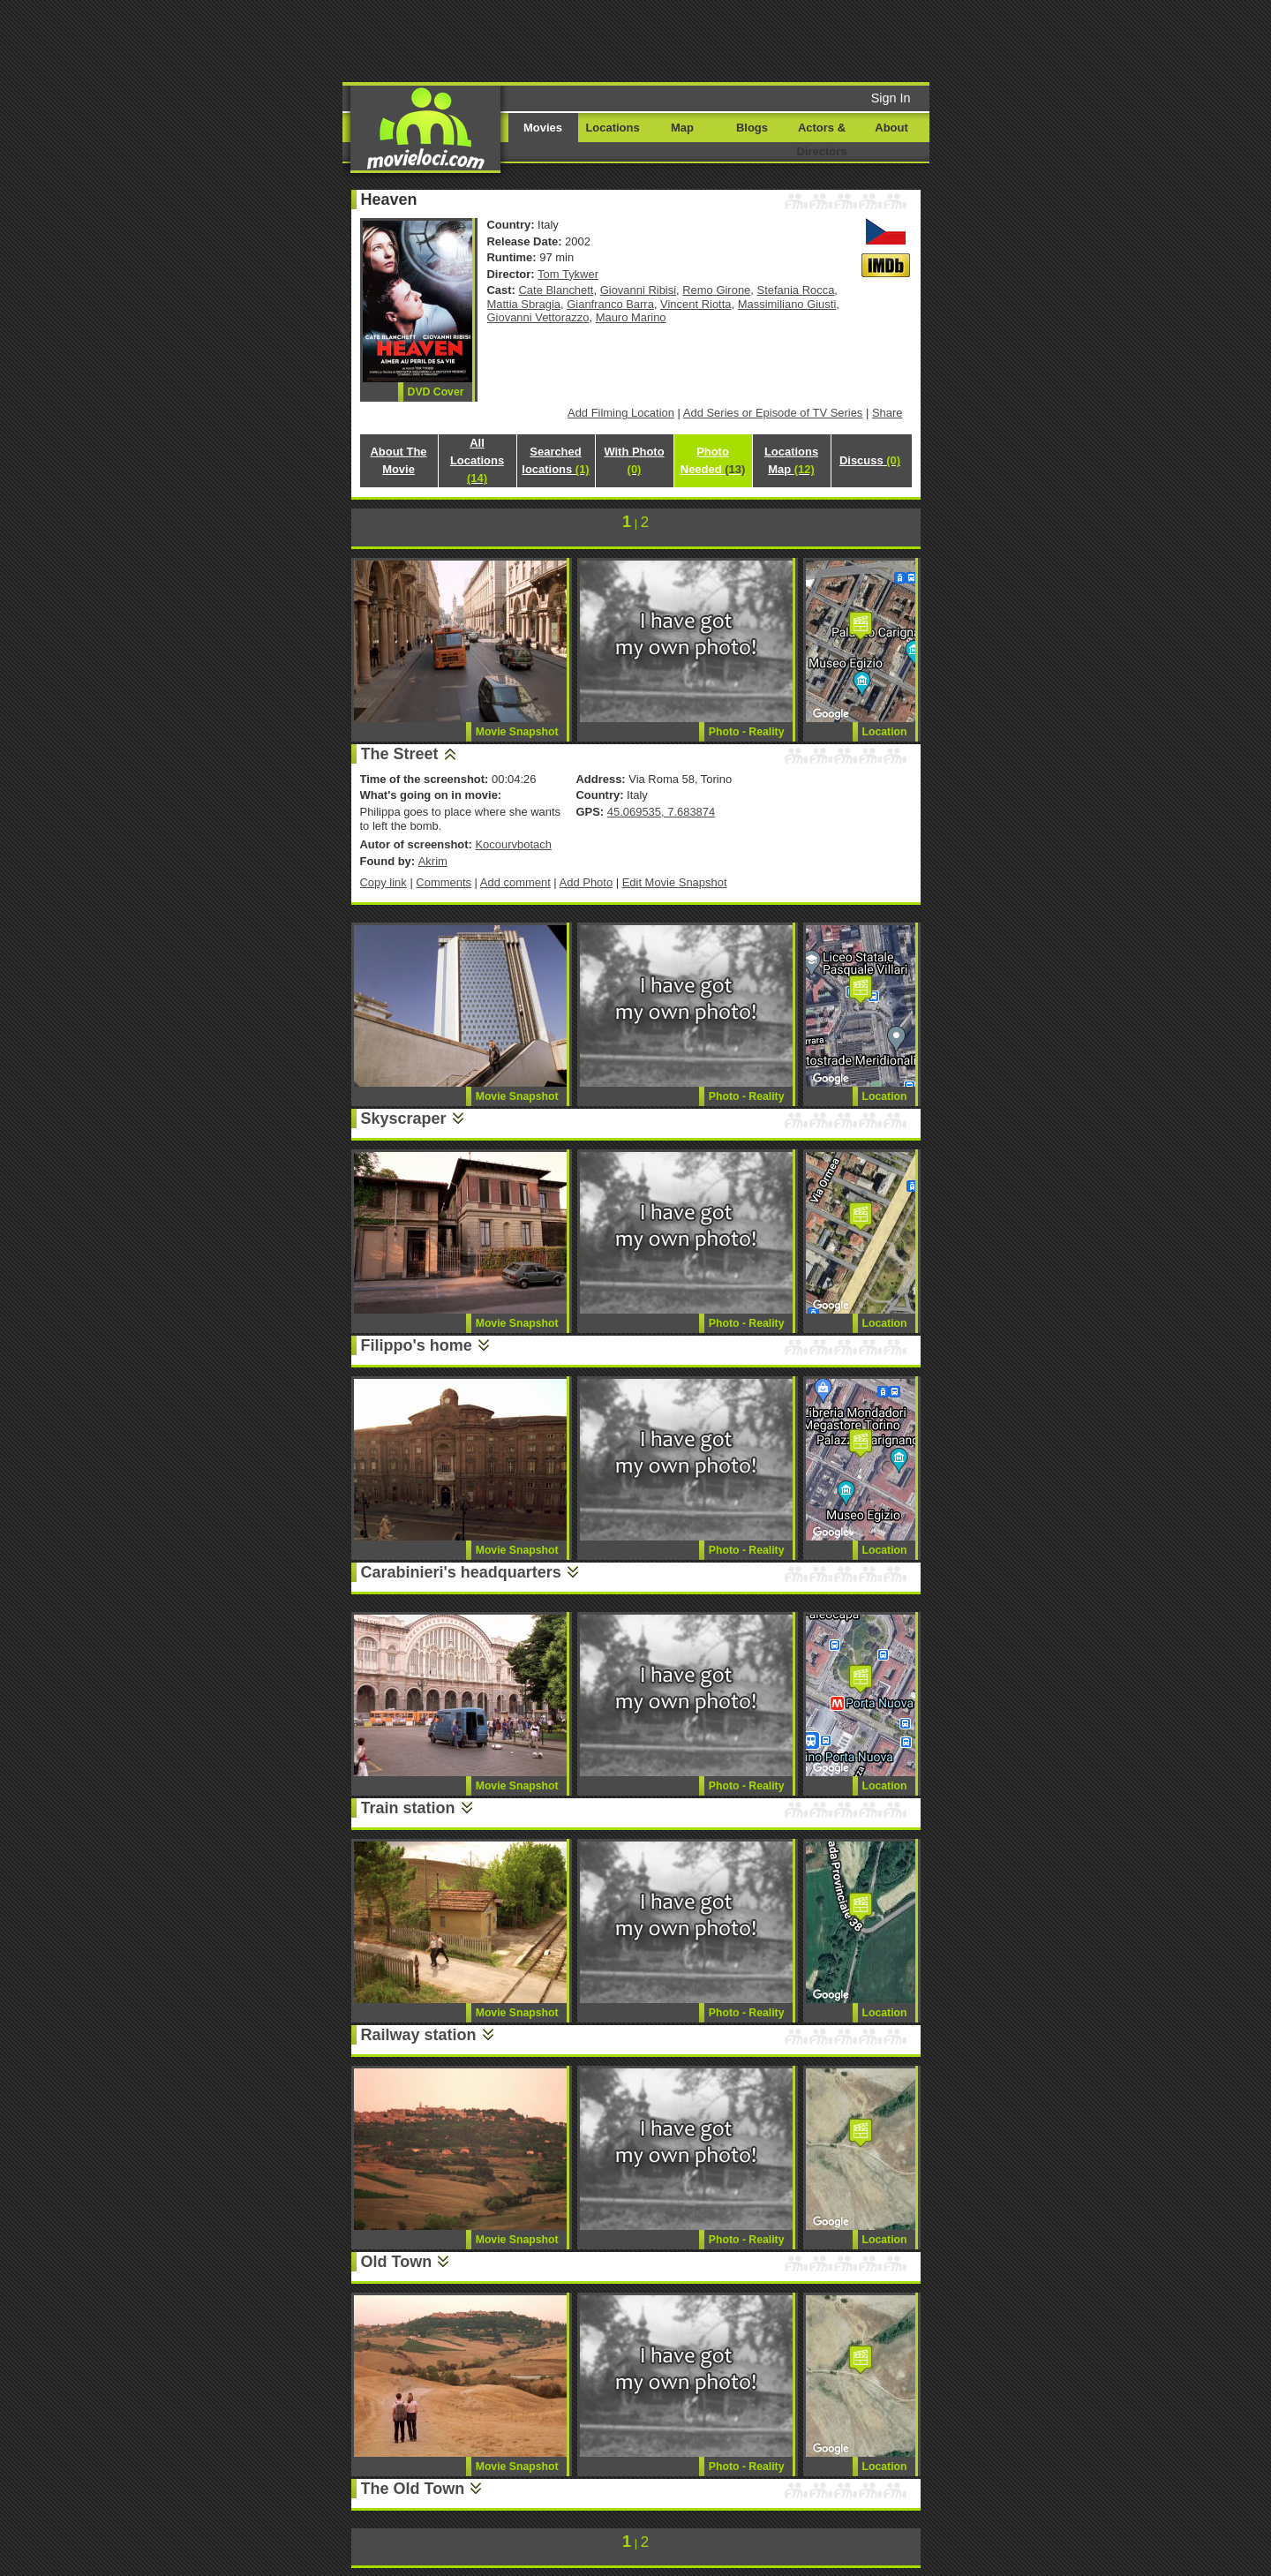  I want to click on About The Movie, so click(398, 460).